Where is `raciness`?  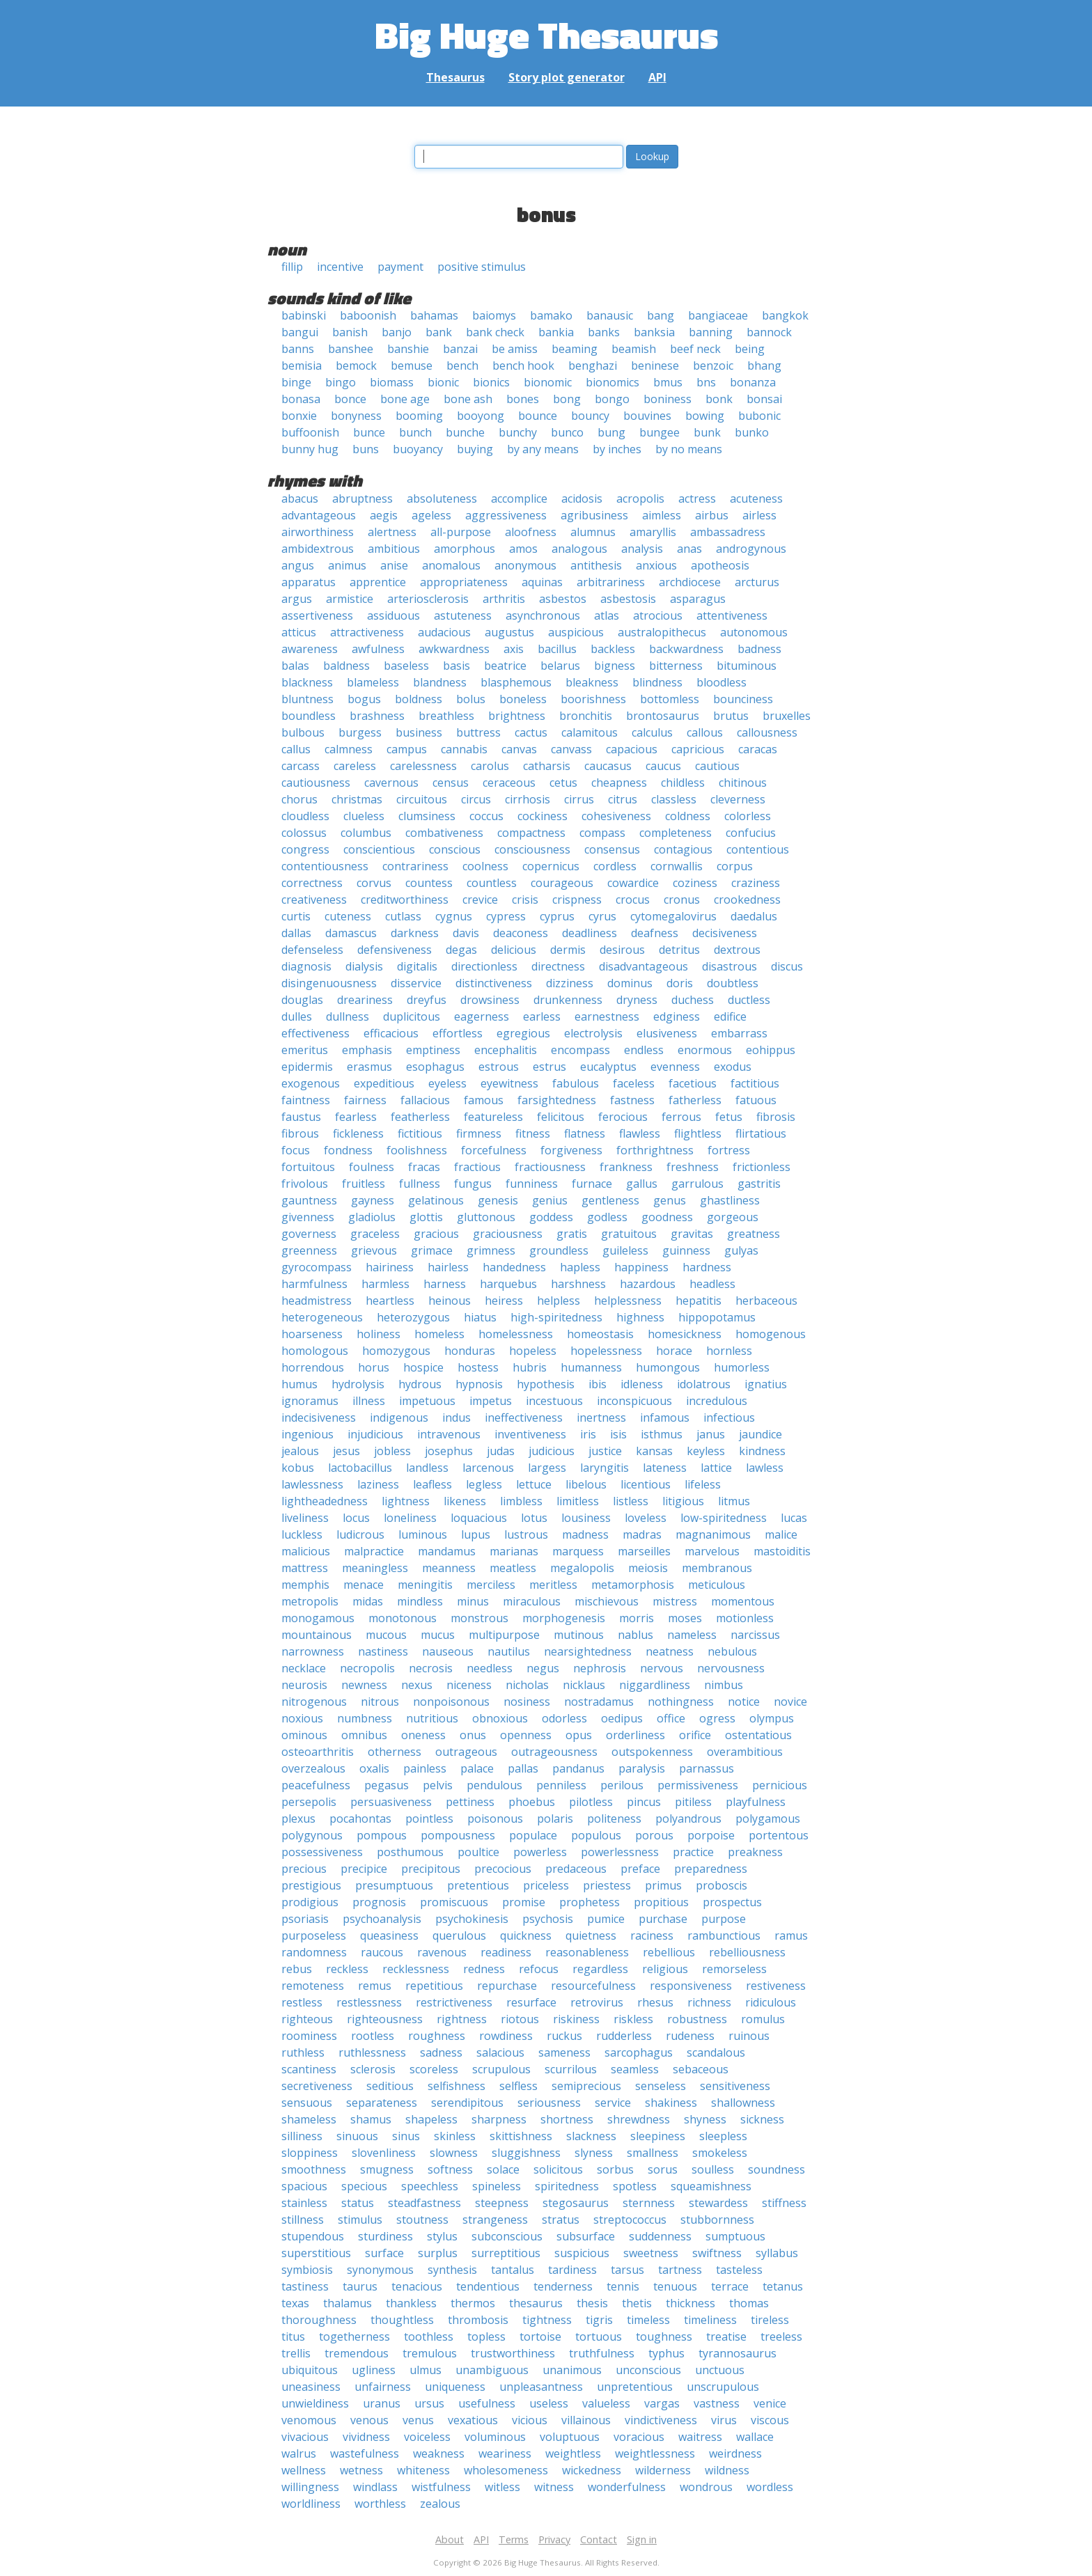
raciness is located at coordinates (651, 1935).